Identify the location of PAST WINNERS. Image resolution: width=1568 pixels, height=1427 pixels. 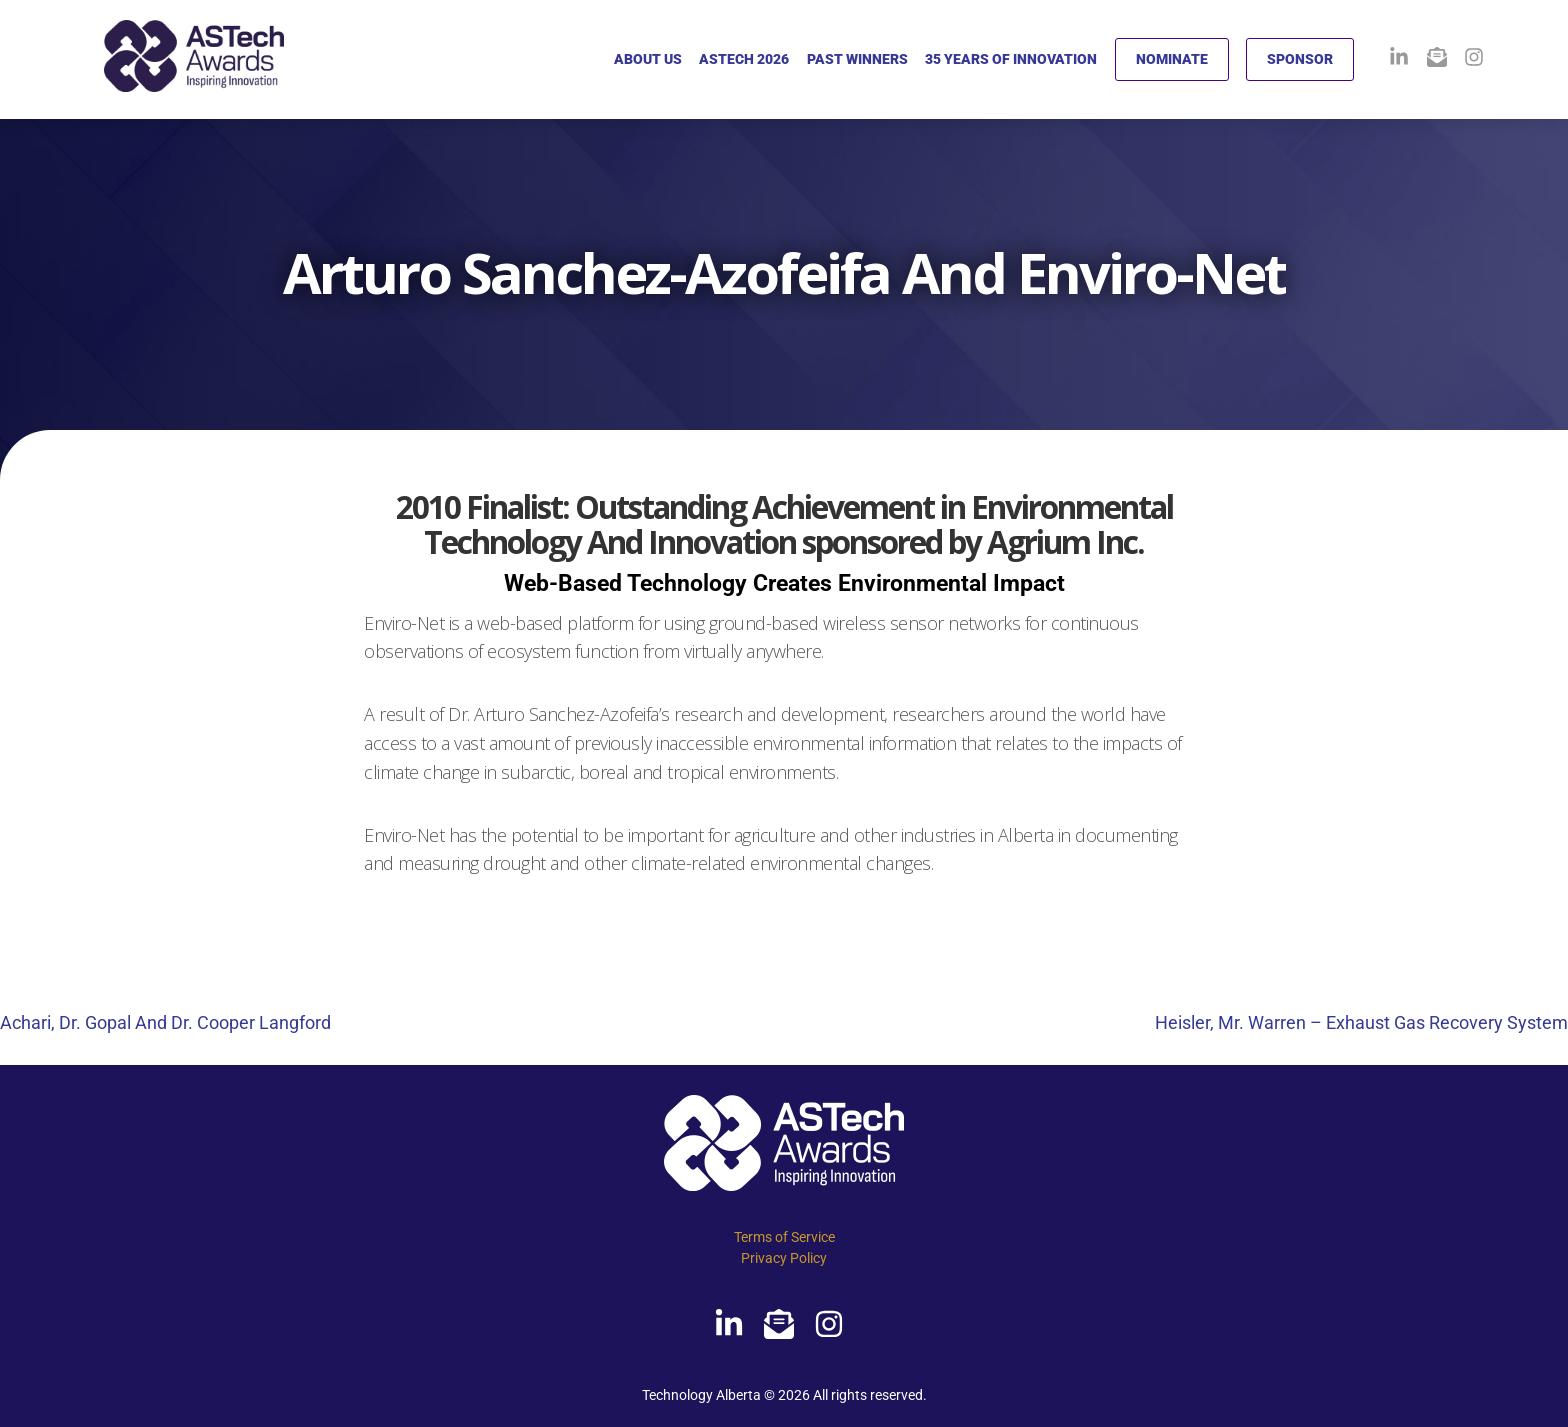
(857, 59).